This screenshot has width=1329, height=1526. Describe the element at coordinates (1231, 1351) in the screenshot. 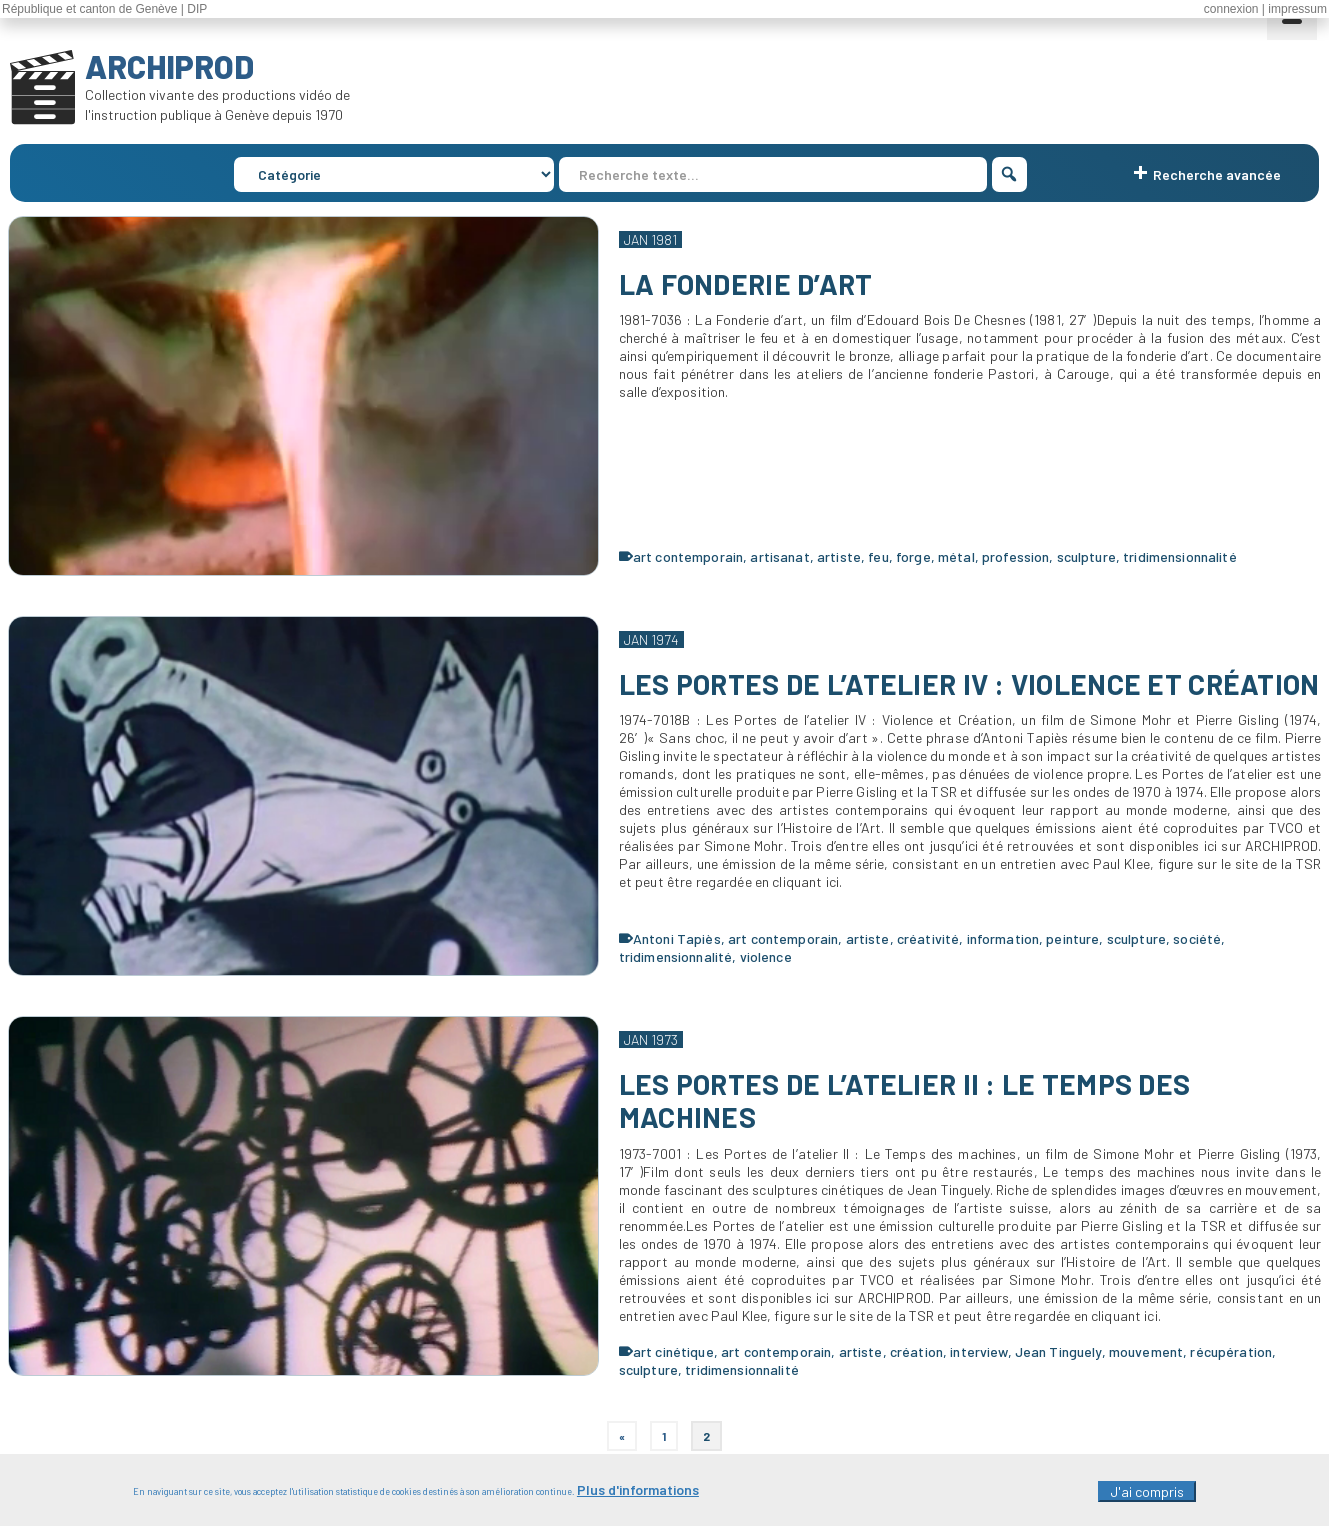

I see `récupération` at that location.